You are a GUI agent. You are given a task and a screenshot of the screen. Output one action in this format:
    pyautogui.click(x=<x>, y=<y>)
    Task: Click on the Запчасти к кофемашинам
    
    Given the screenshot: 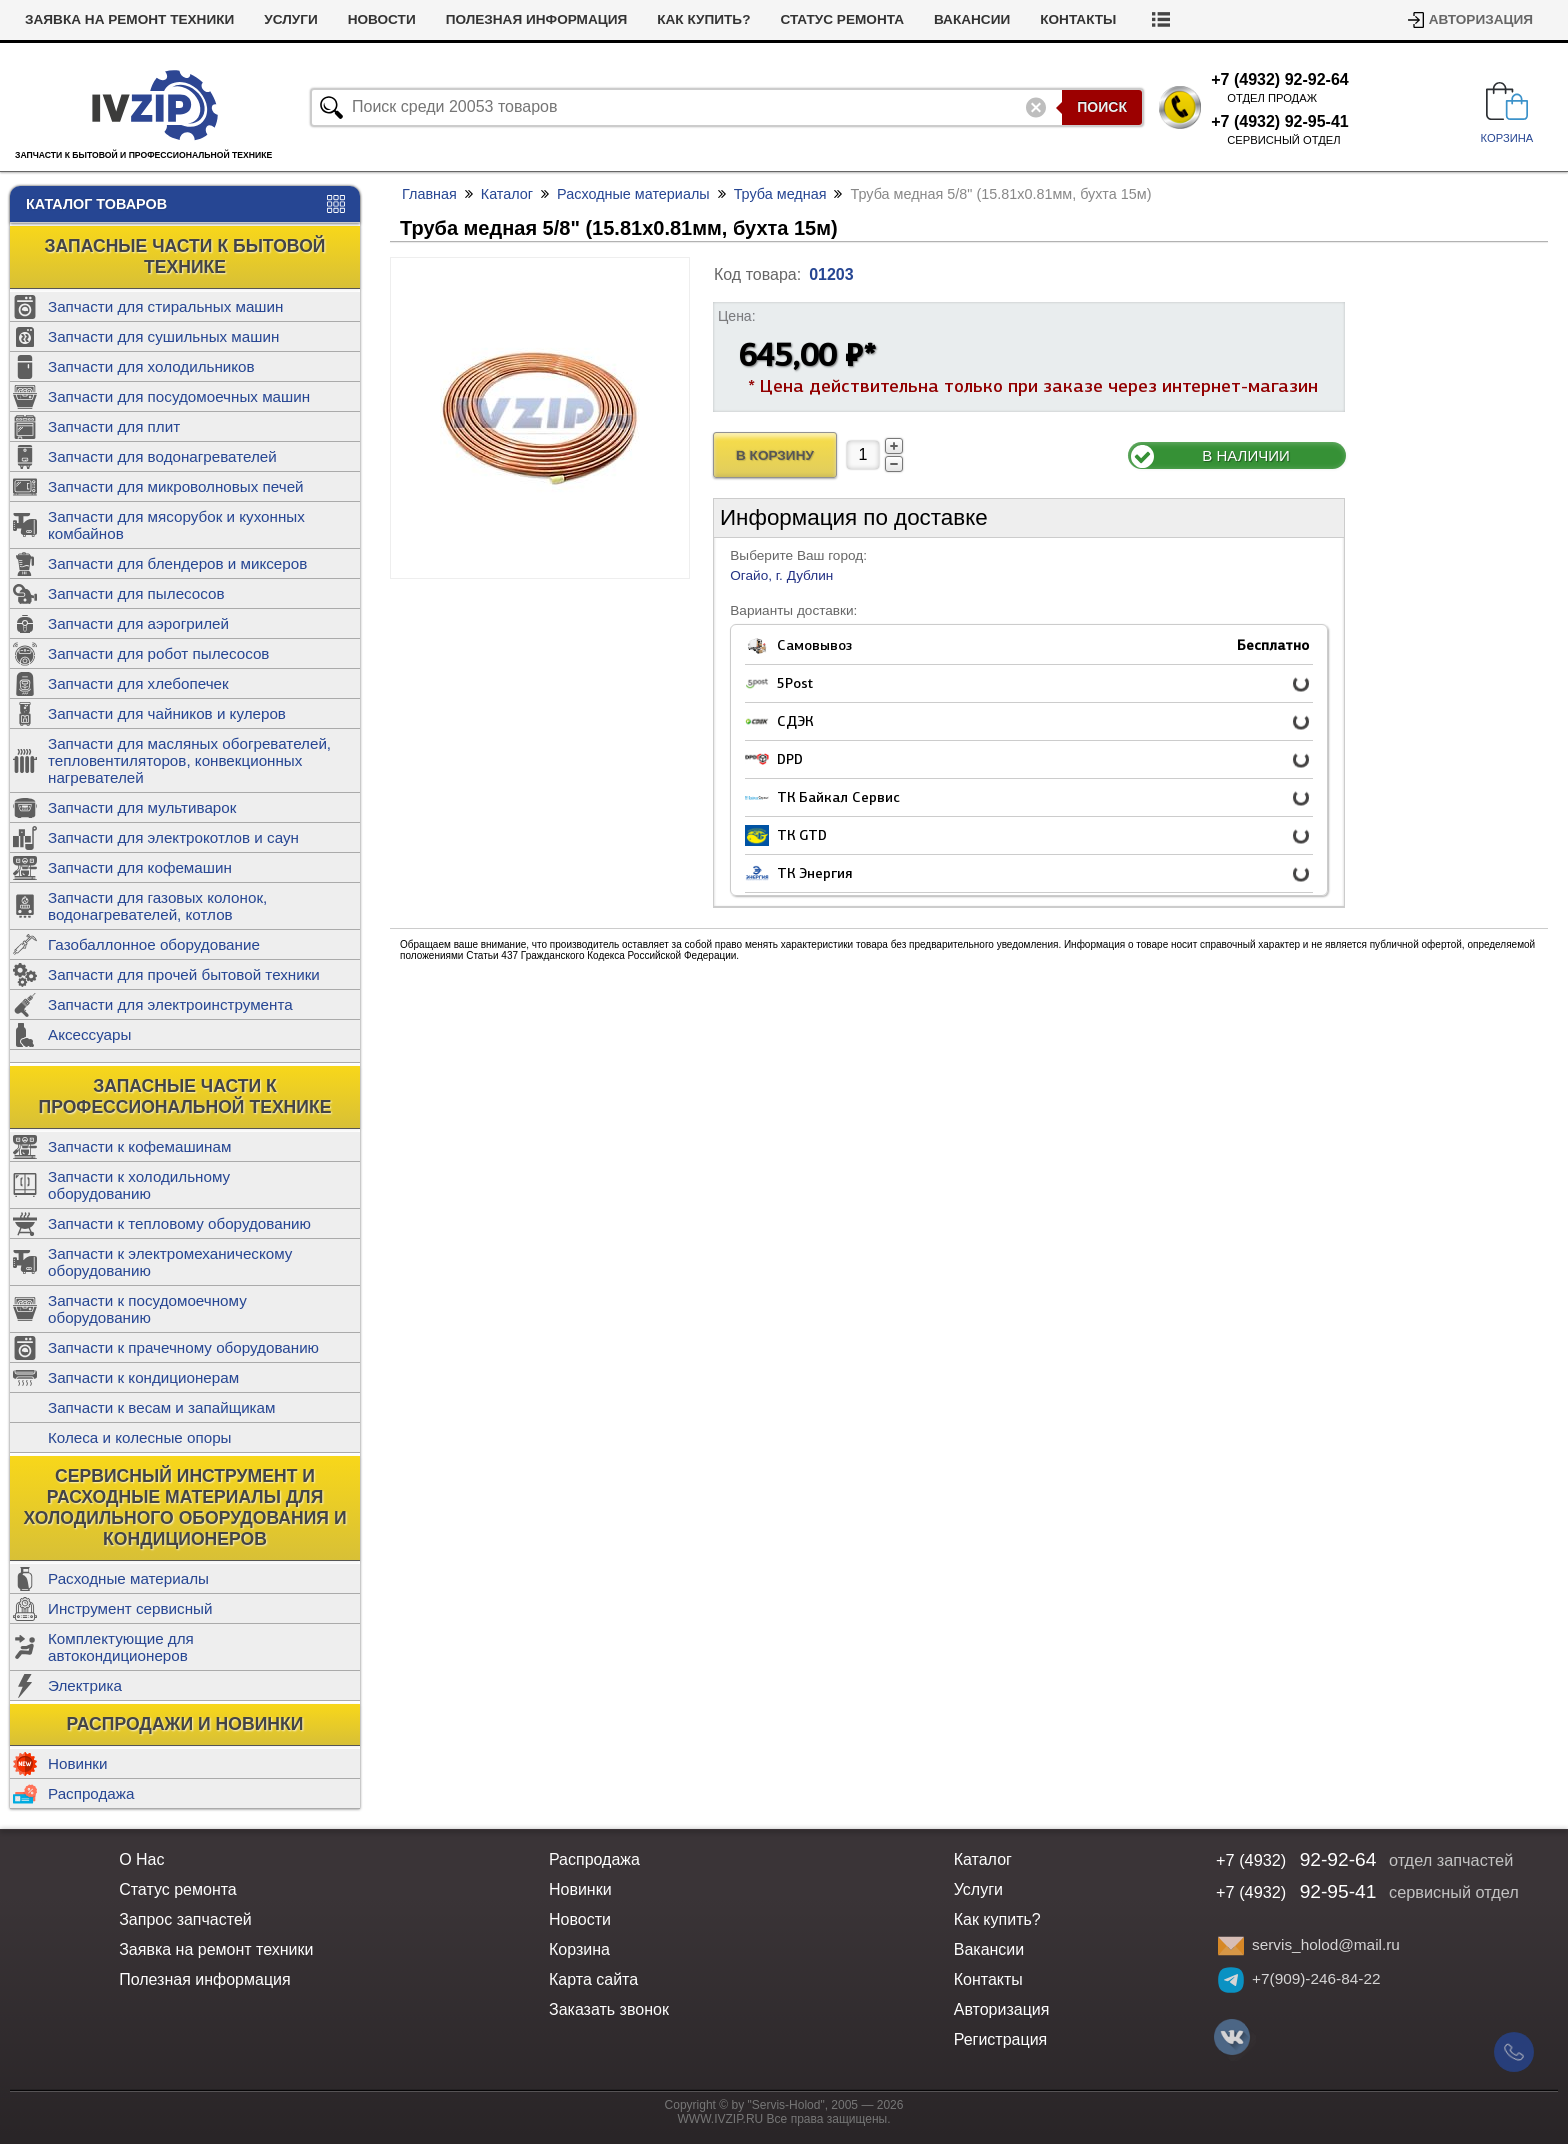 What is the action you would take?
    pyautogui.click(x=139, y=1146)
    